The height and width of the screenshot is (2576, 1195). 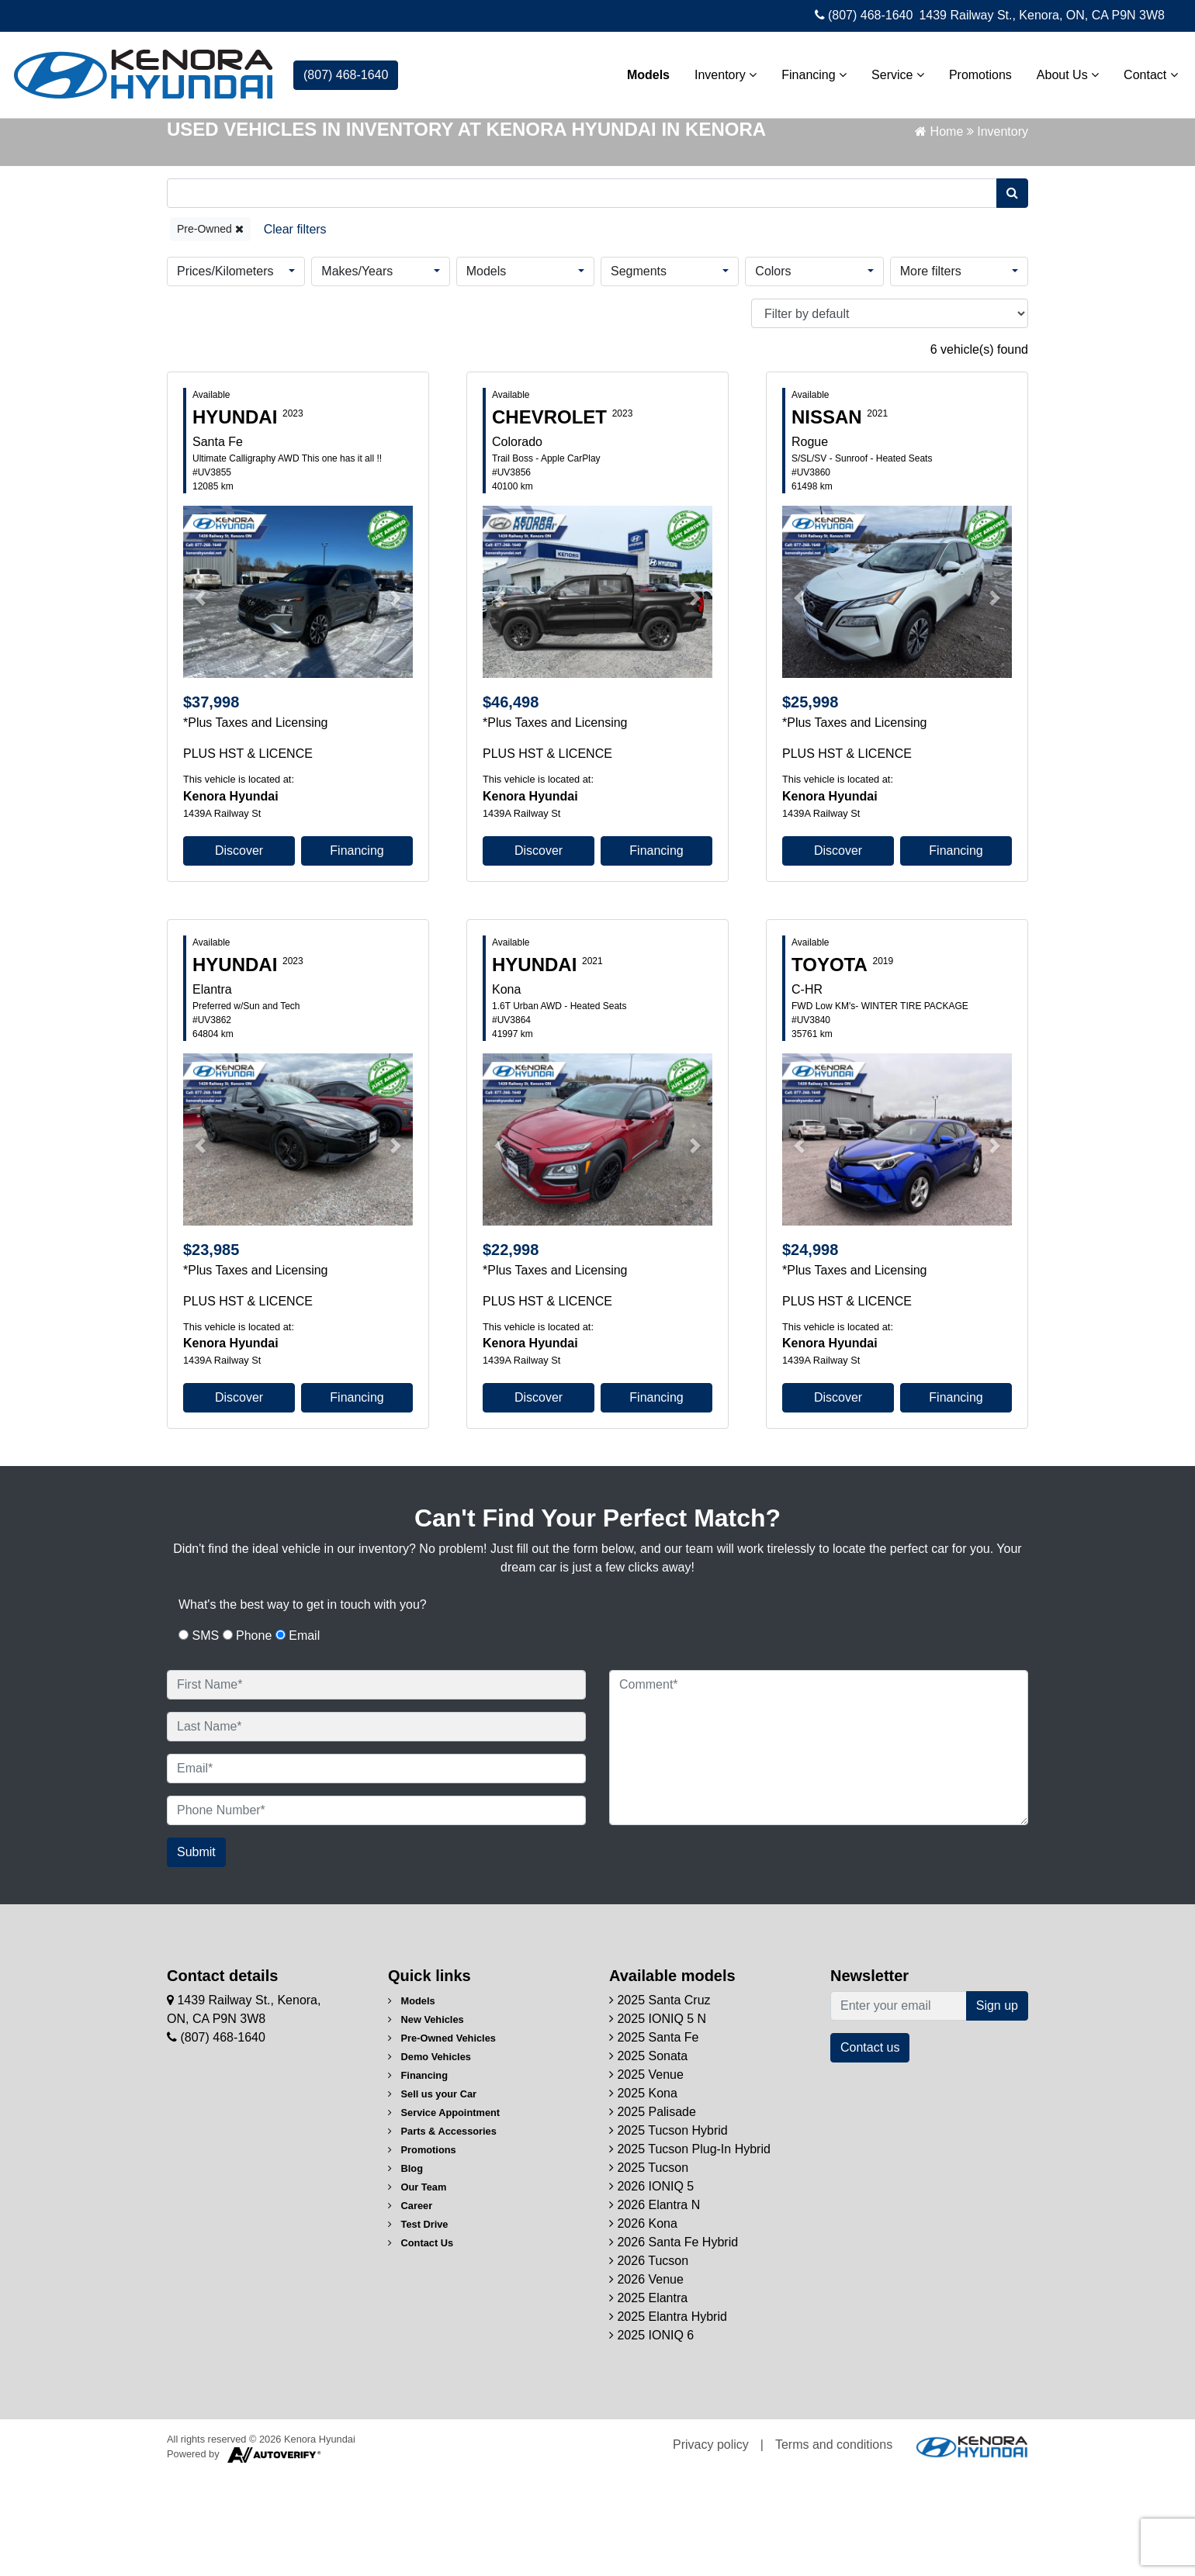 What do you see at coordinates (833, 2545) in the screenshot?
I see `Terms and conditions` at bounding box center [833, 2545].